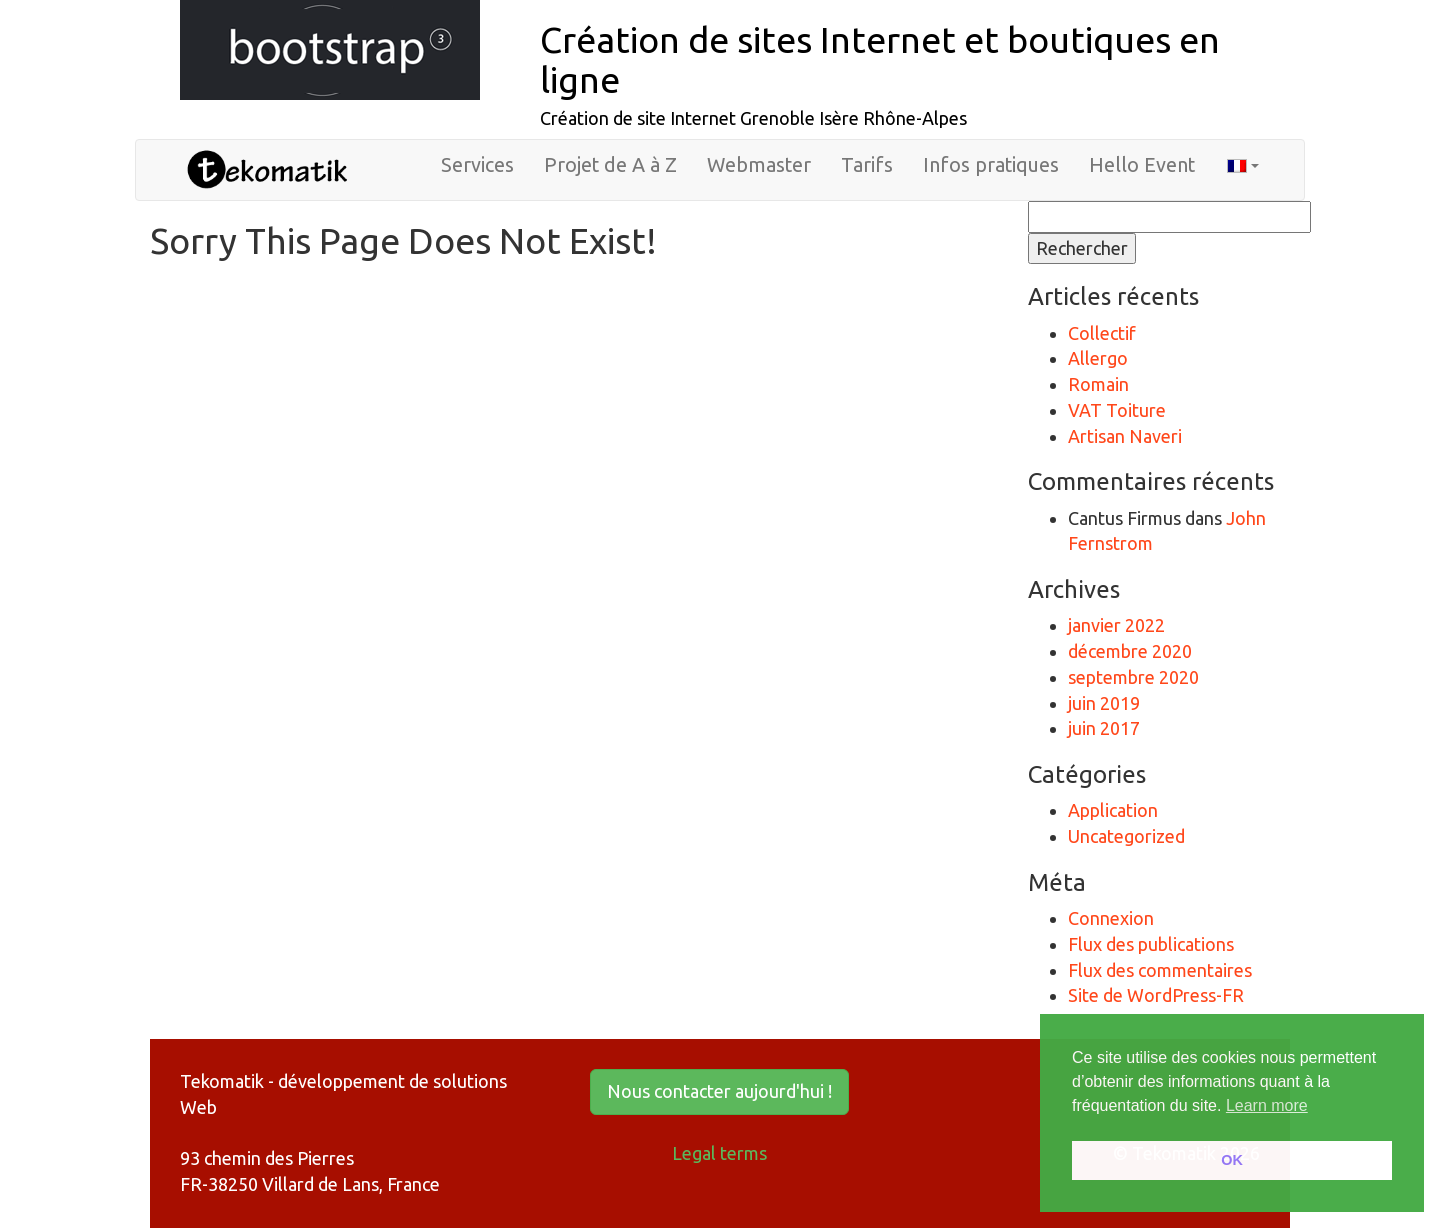  Describe the element at coordinates (1142, 165) in the screenshot. I see `Hello Event` at that location.